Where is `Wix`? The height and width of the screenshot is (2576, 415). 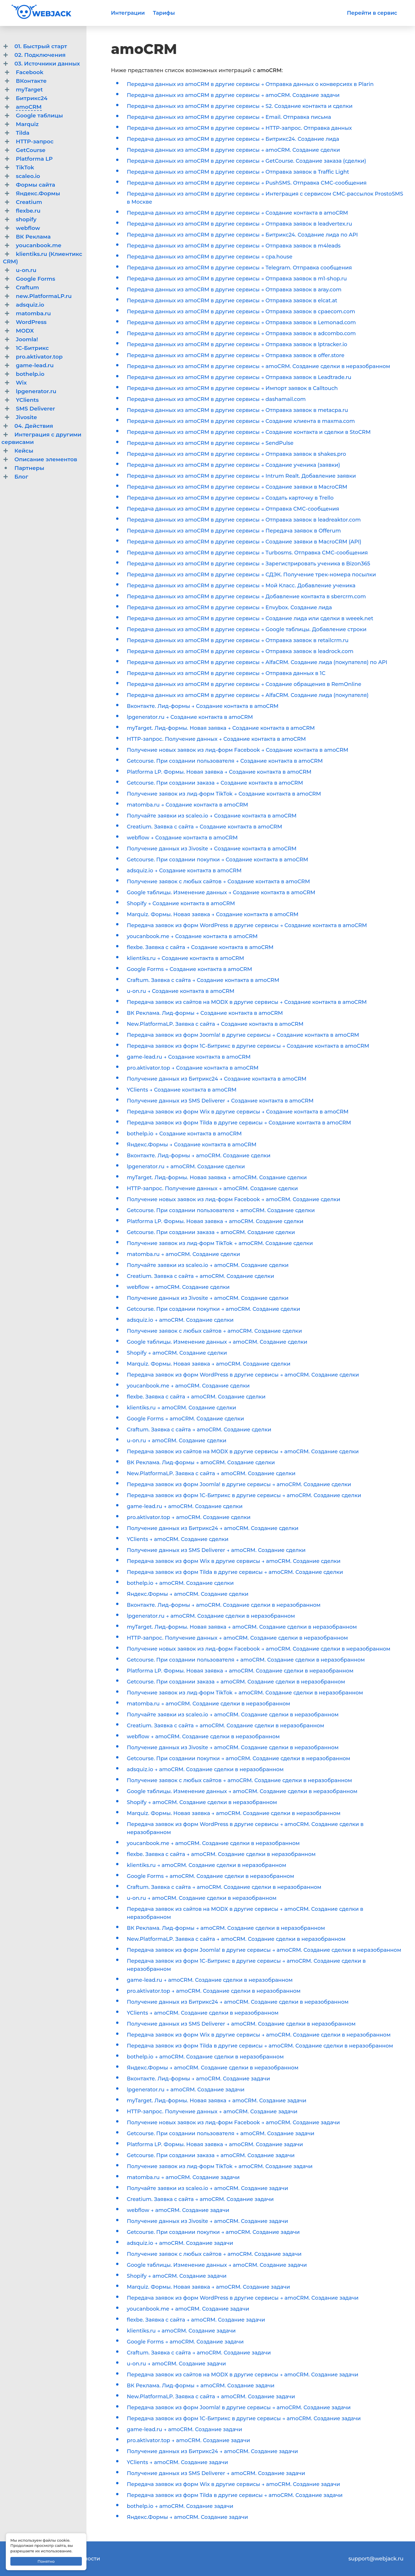
Wix is located at coordinates (21, 382).